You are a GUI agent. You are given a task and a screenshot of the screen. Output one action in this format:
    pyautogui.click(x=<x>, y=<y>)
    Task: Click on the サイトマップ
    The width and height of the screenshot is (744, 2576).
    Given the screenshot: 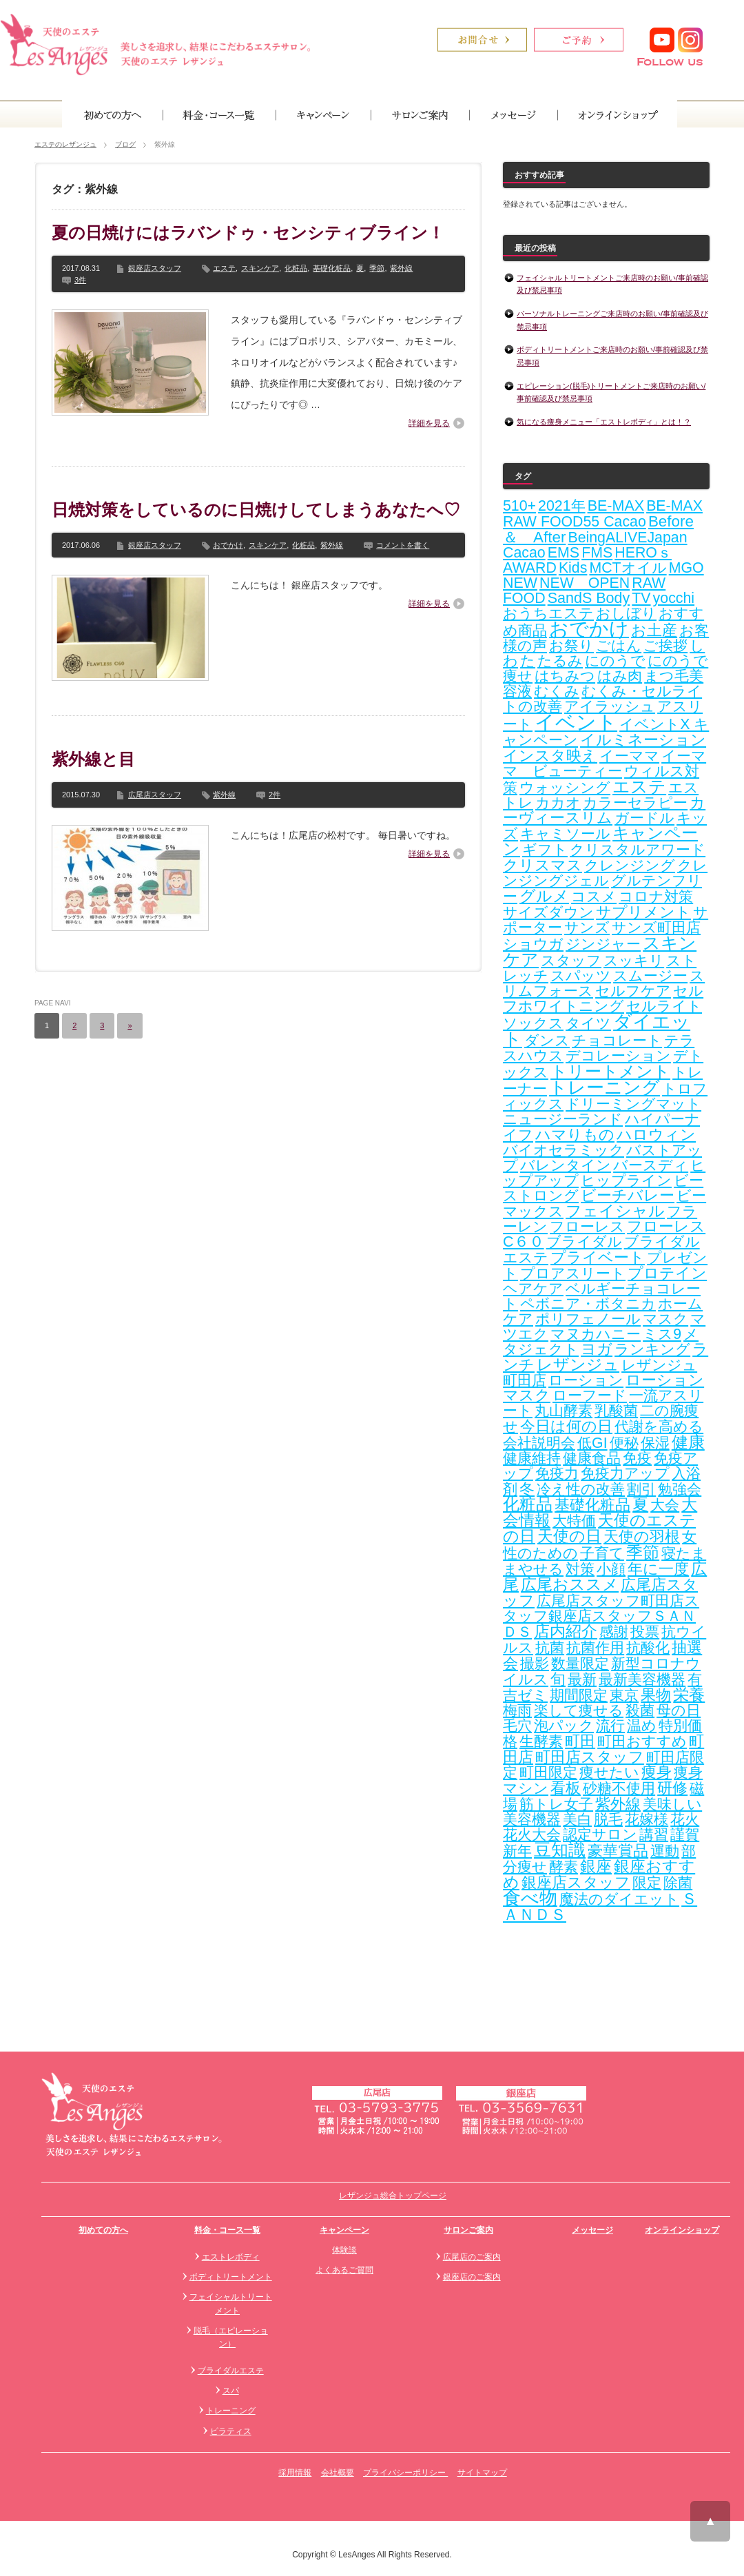 What is the action you would take?
    pyautogui.click(x=482, y=2472)
    